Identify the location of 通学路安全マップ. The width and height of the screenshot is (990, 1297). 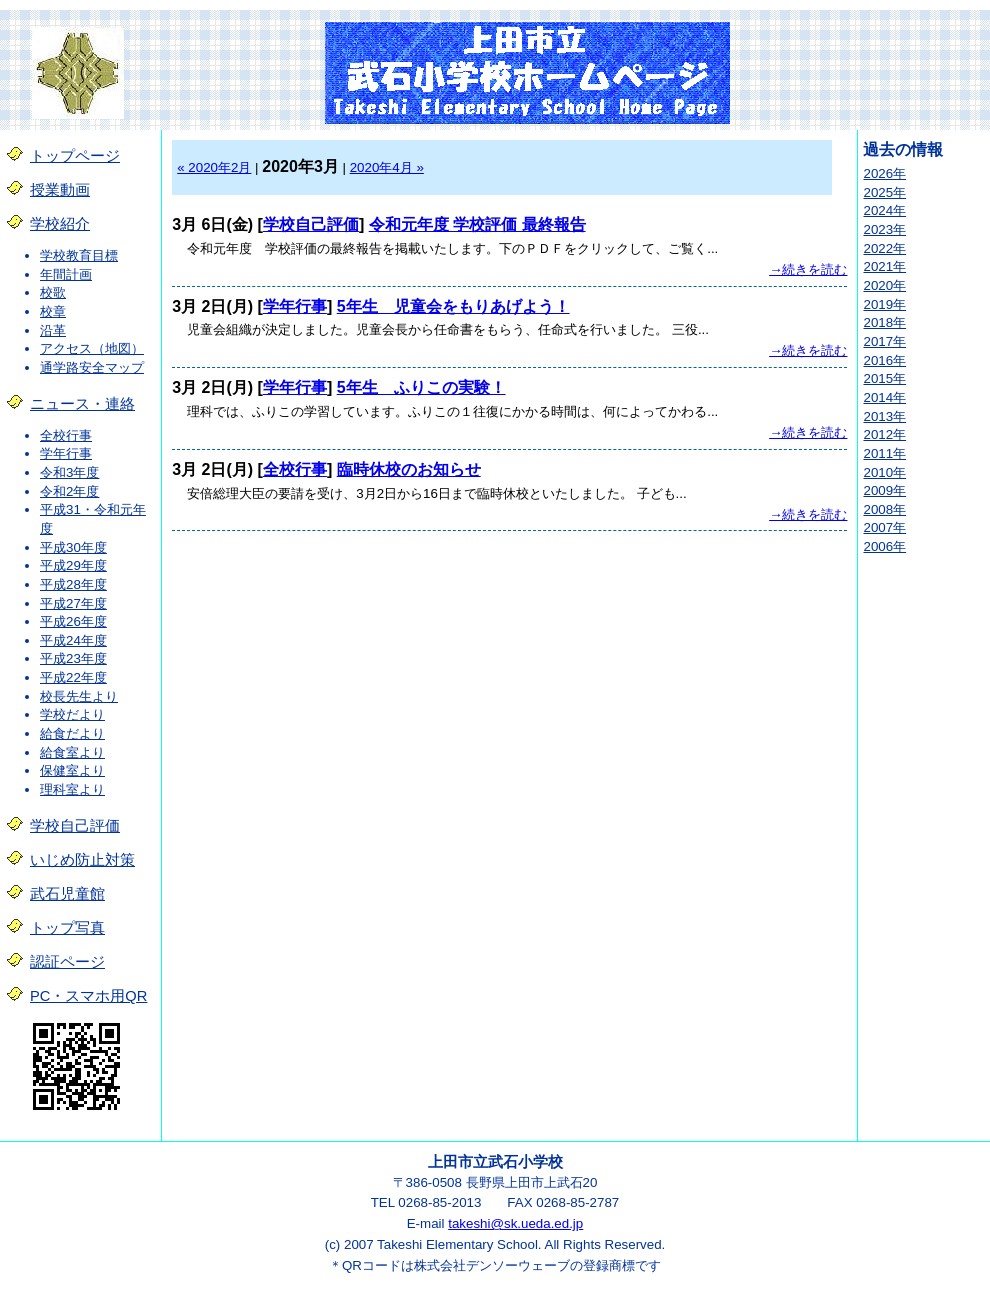
(92, 367).